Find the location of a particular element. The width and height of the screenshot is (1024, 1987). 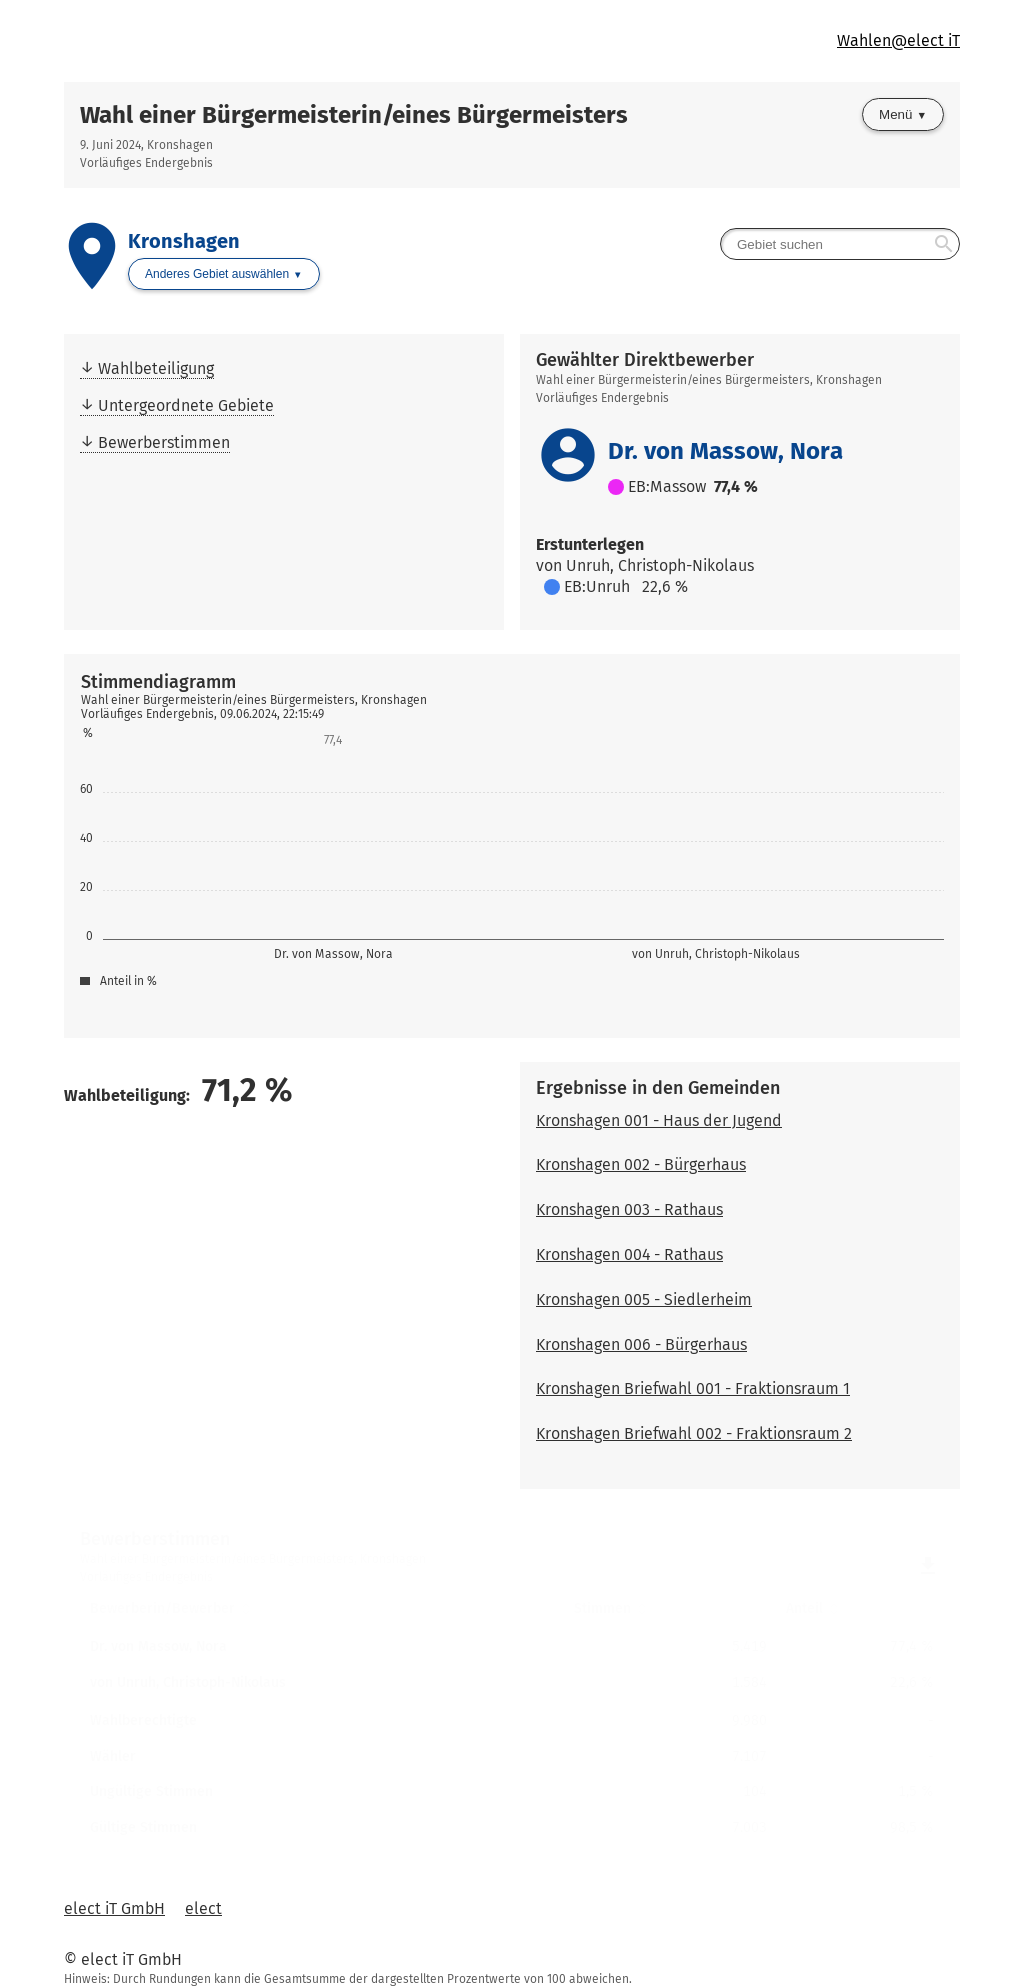

Kronshagen 006 - Bürgerhaus is located at coordinates (641, 1344).